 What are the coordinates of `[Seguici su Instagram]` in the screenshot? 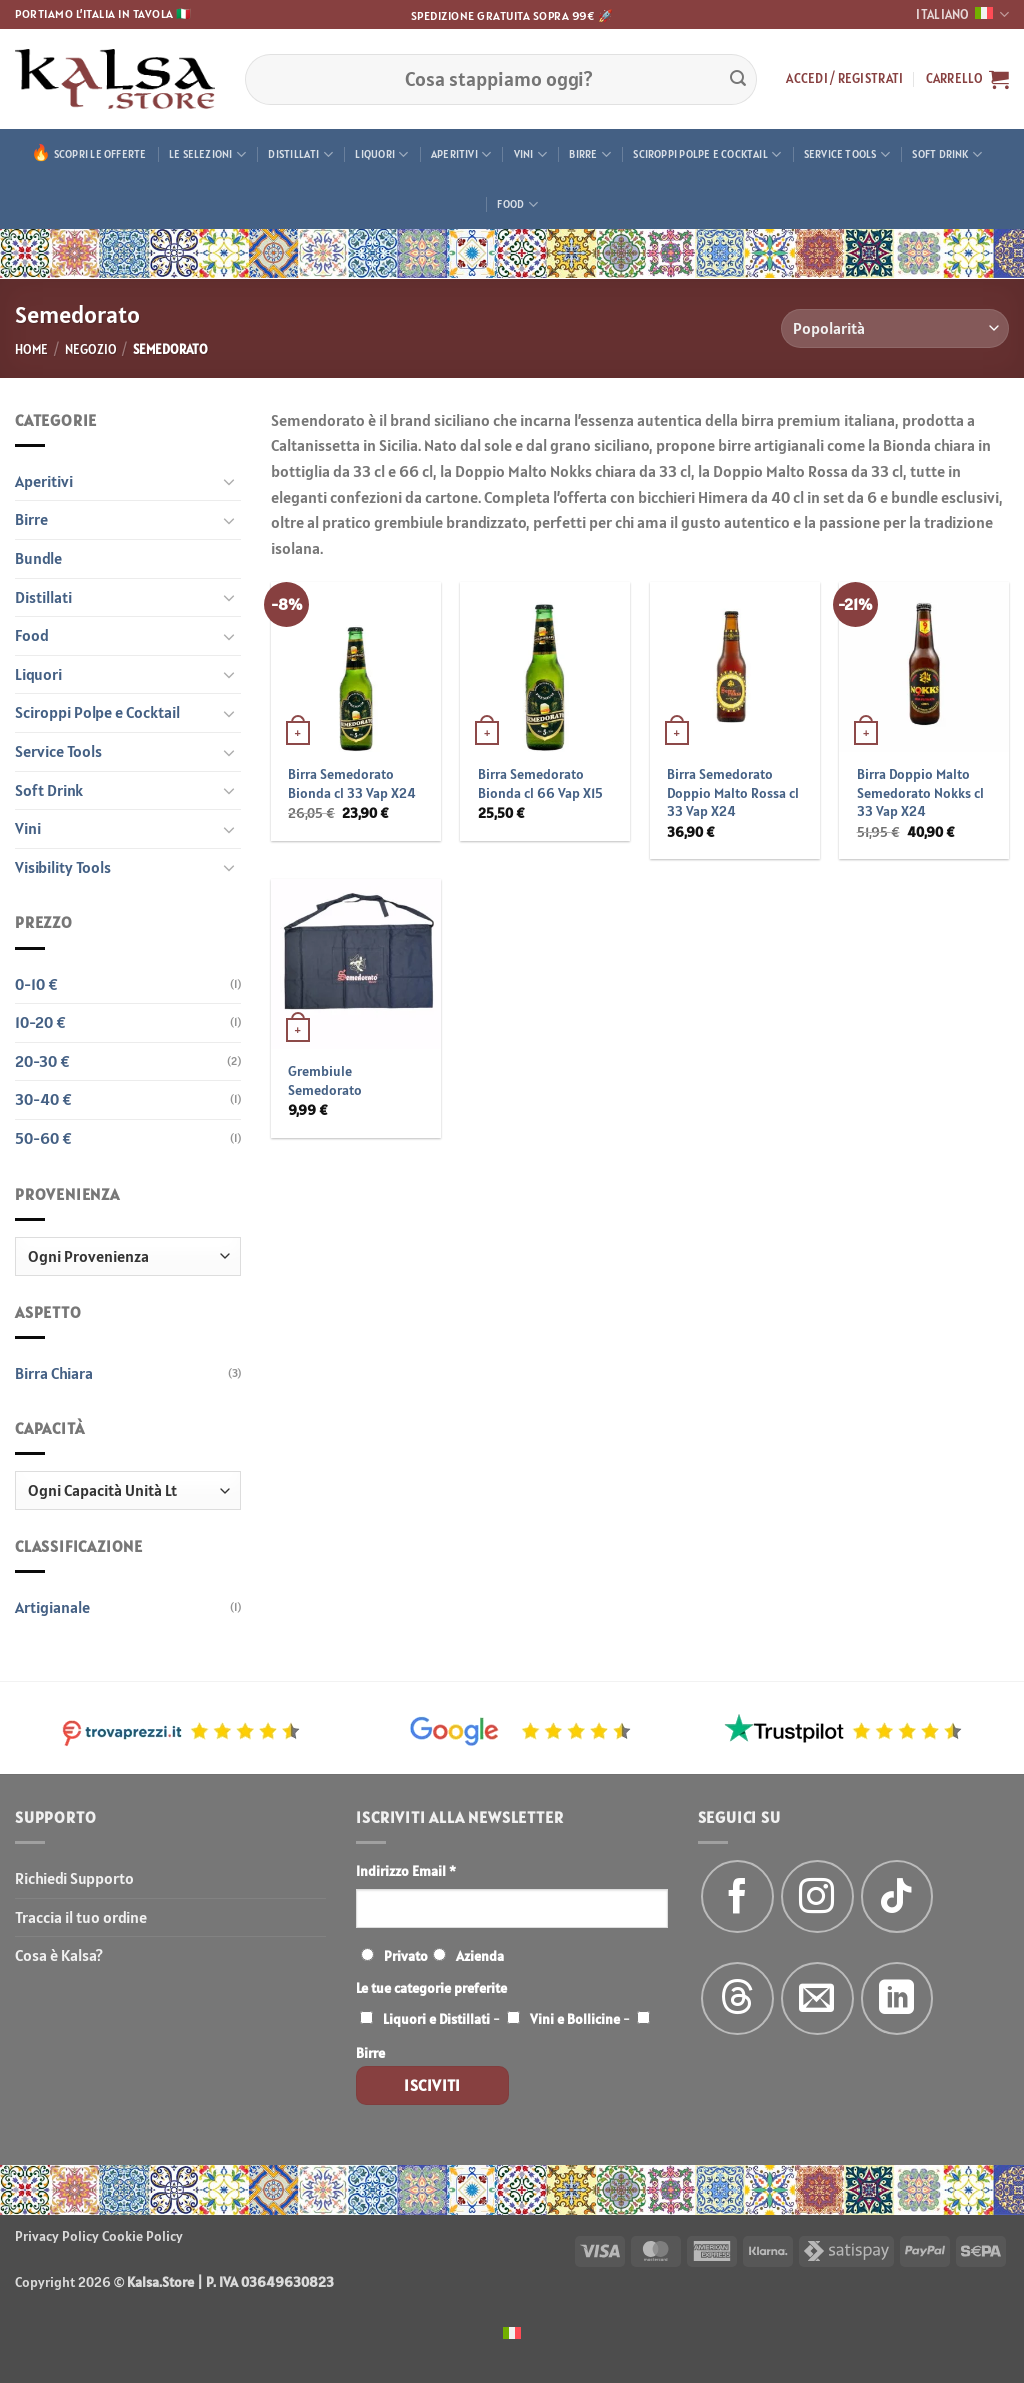 It's located at (817, 1896).